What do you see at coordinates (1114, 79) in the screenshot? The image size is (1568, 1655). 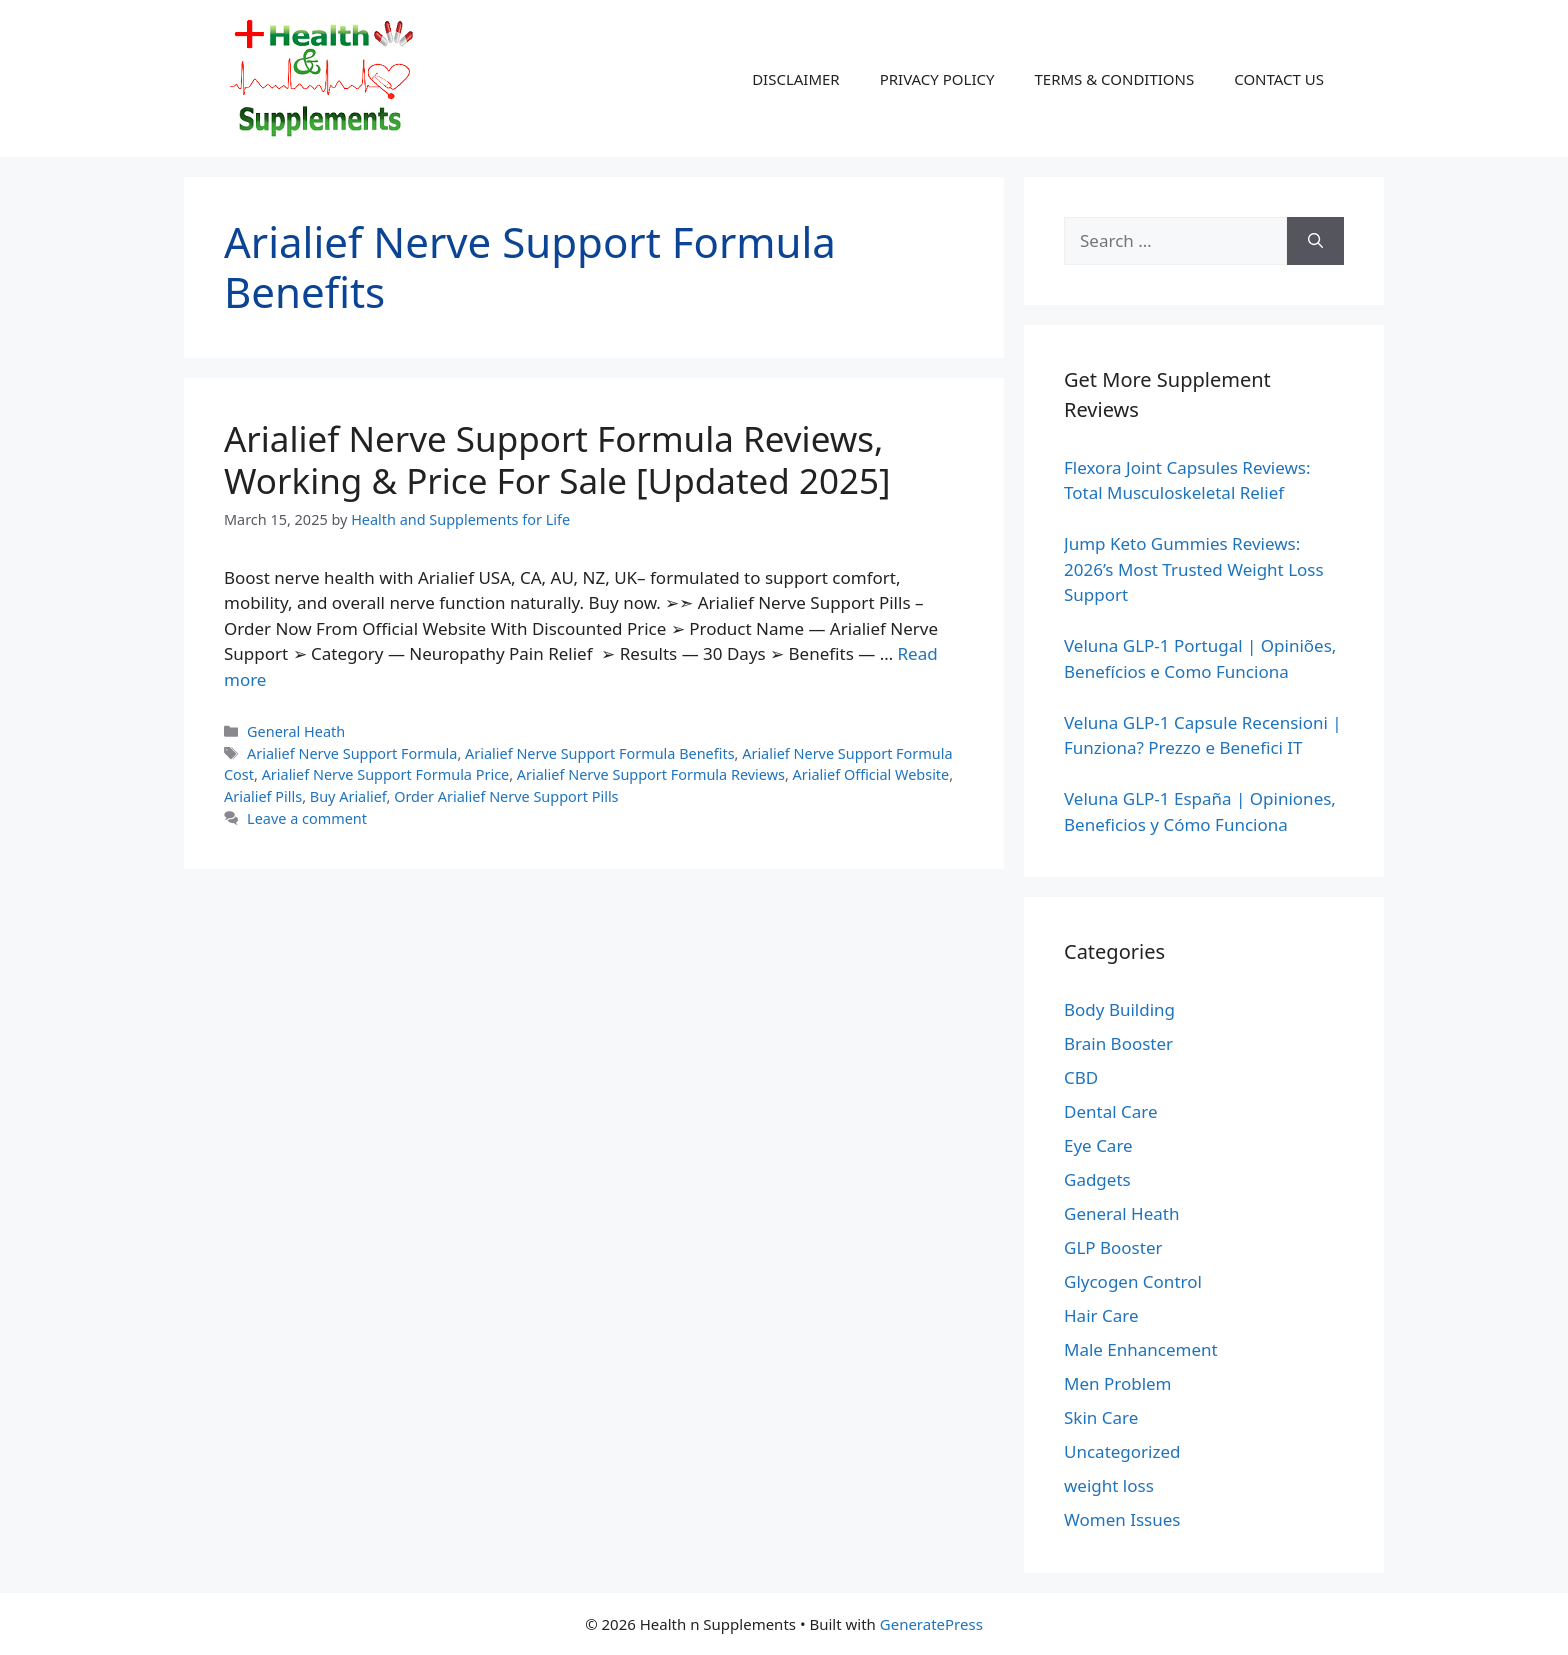 I see `TERMS & CONDITIONS` at bounding box center [1114, 79].